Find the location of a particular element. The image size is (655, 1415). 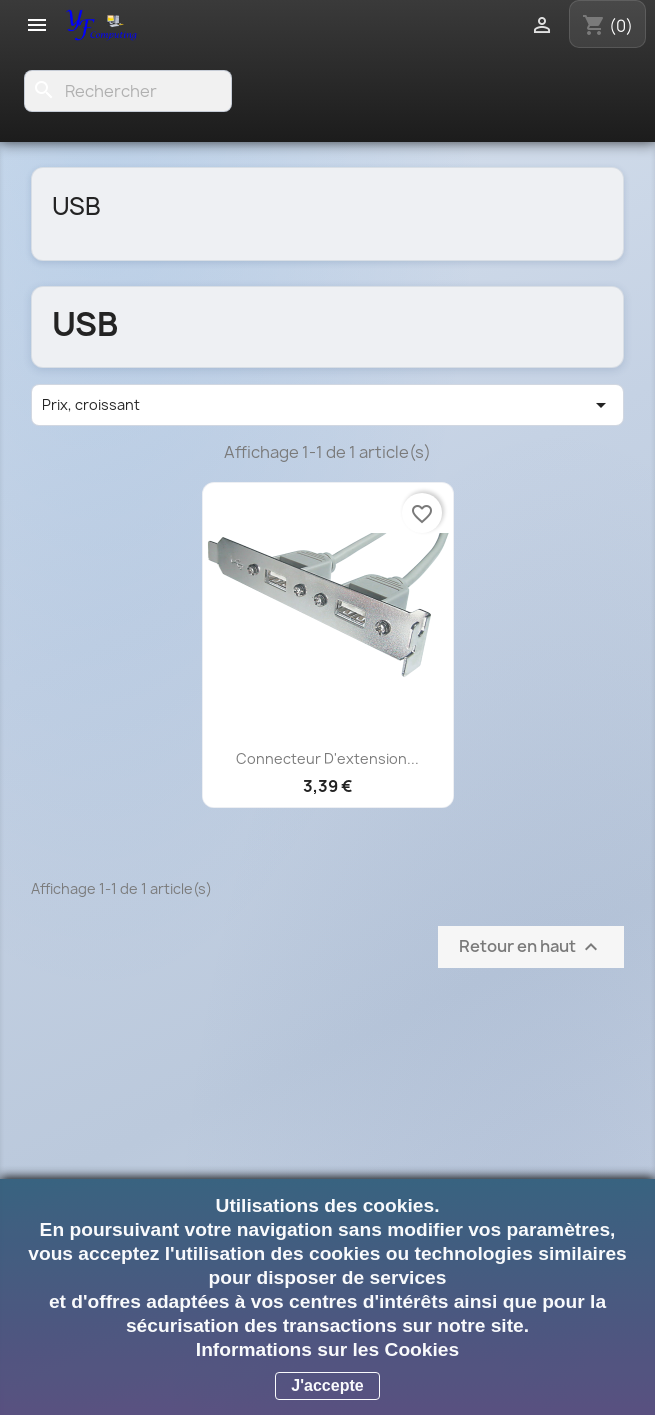

[Rechercher] is located at coordinates (128, 91).